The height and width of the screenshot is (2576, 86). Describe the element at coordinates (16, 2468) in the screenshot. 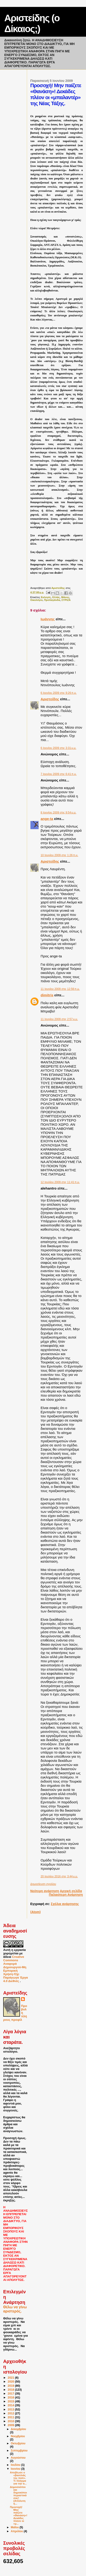

I see `Ιουνίου` at that location.